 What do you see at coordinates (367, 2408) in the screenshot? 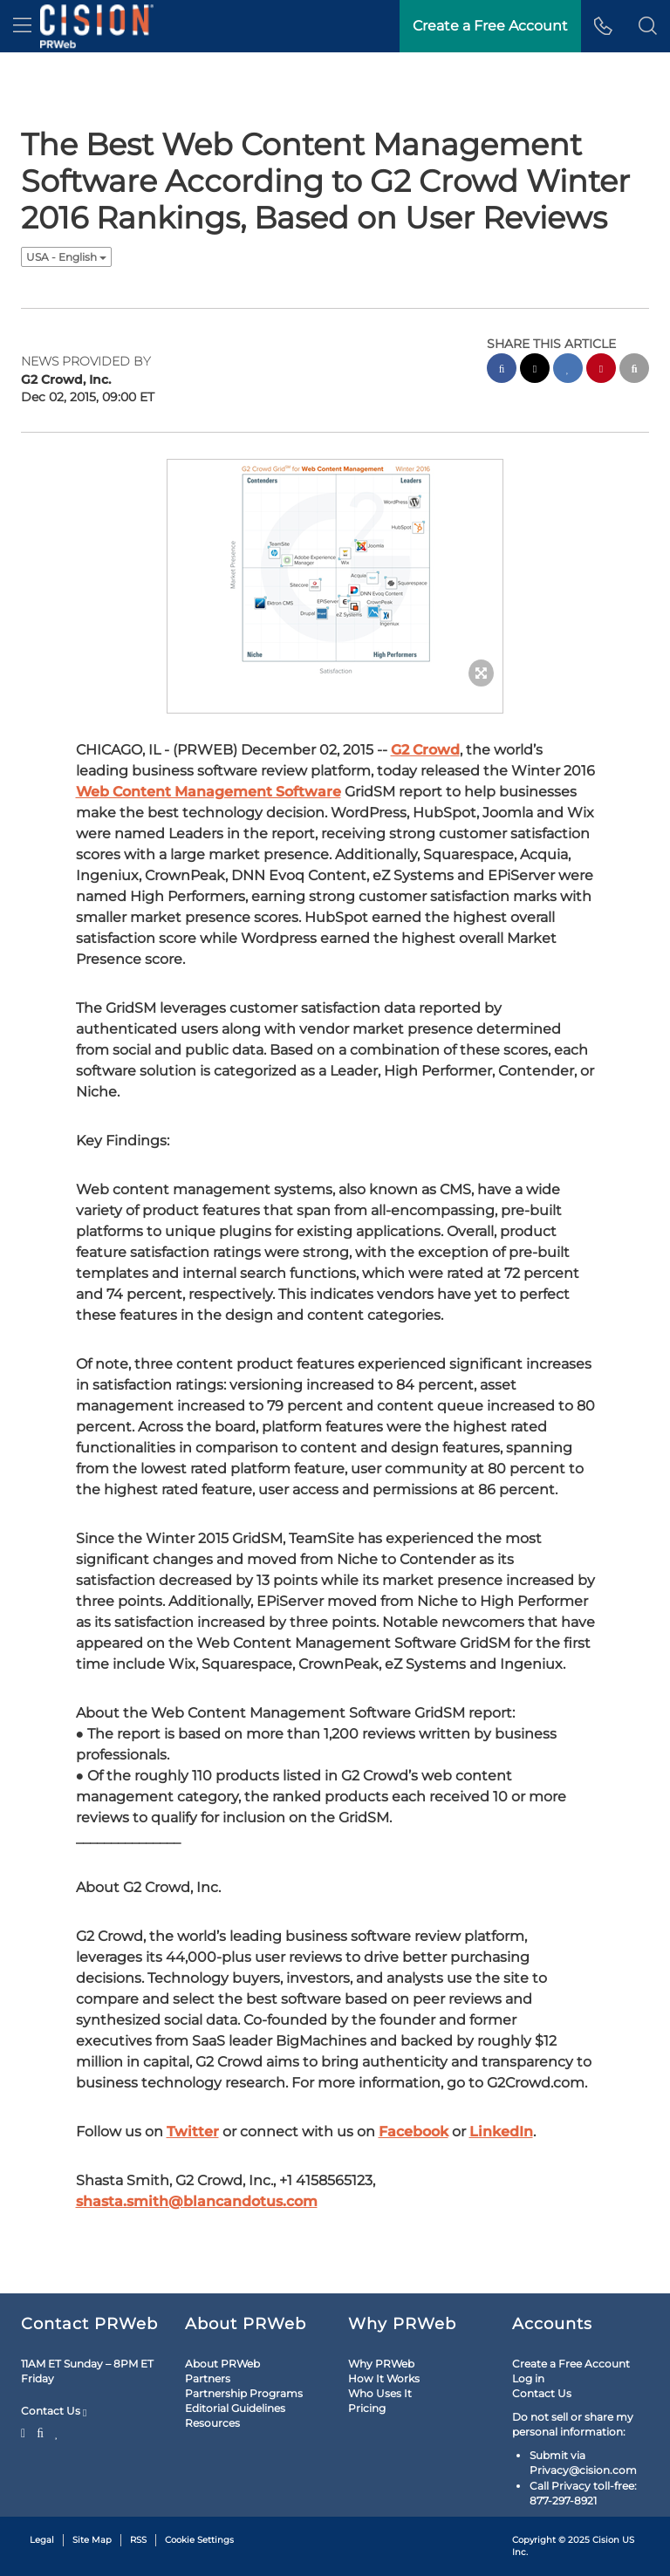
I see `Pricing` at bounding box center [367, 2408].